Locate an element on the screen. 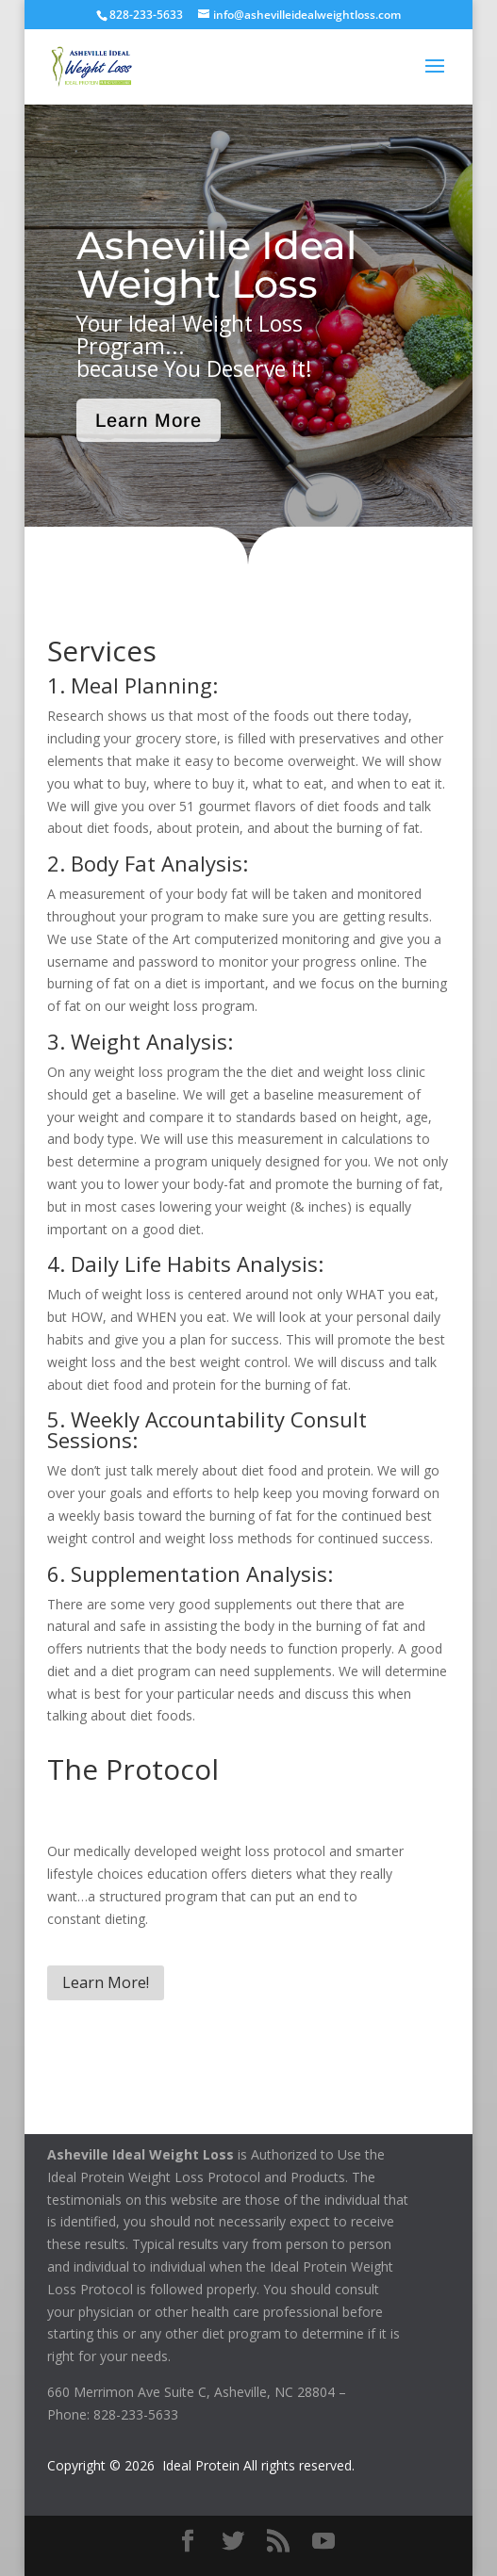 This screenshot has height=2576, width=497. The Protocol is located at coordinates (133, 1769).